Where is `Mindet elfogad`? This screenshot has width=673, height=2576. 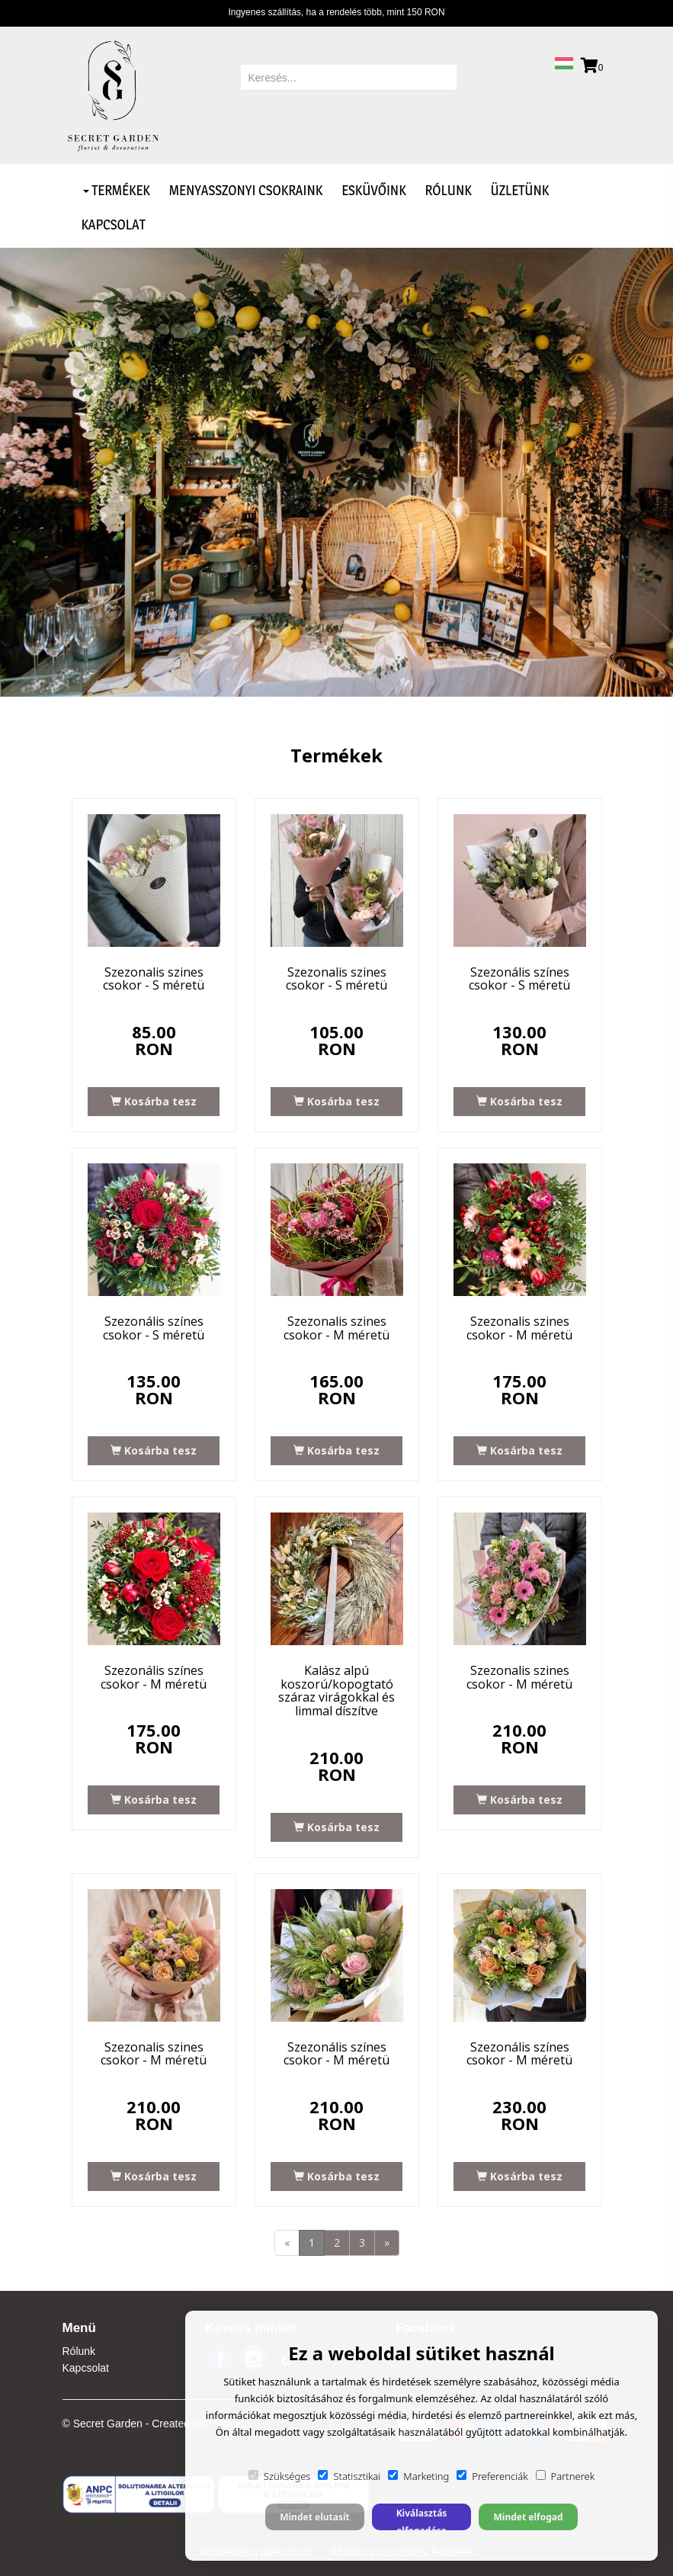 Mindet elfogad is located at coordinates (527, 2516).